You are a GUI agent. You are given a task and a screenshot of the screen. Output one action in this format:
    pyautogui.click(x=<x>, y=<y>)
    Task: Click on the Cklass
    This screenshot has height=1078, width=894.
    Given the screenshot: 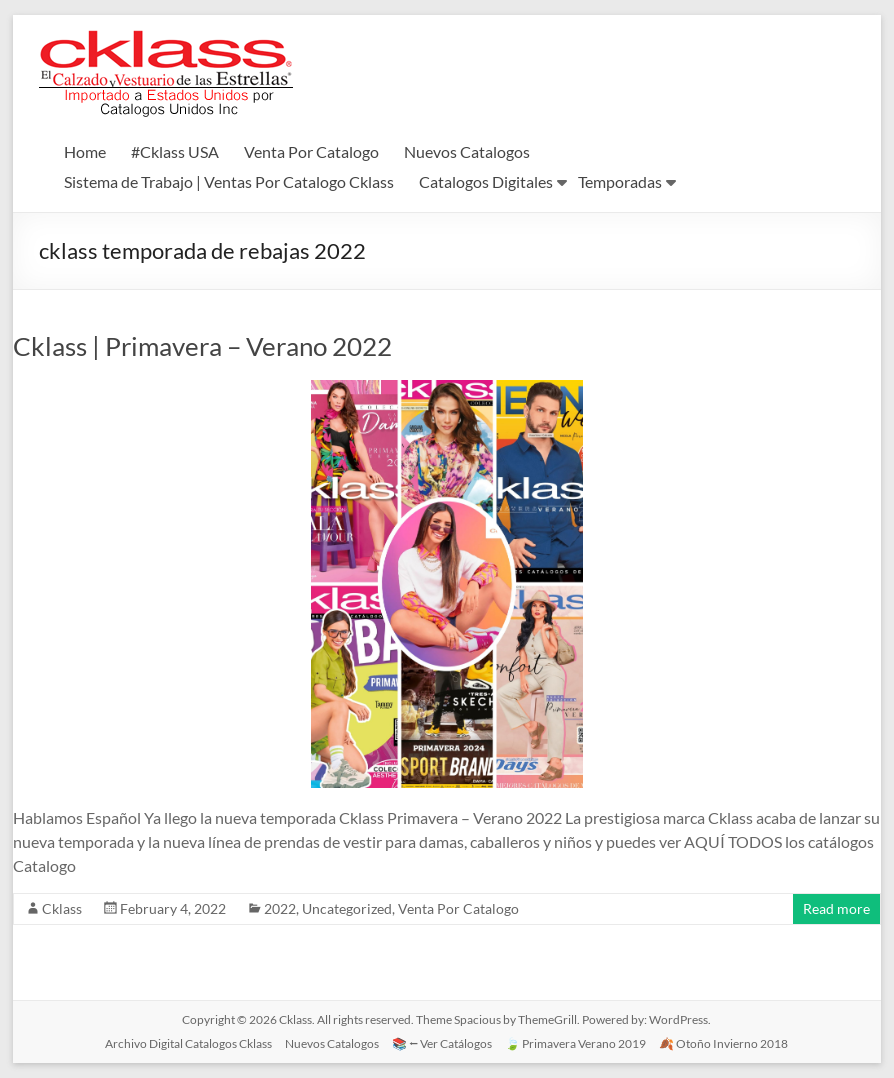 What is the action you would take?
    pyautogui.click(x=62, y=908)
    